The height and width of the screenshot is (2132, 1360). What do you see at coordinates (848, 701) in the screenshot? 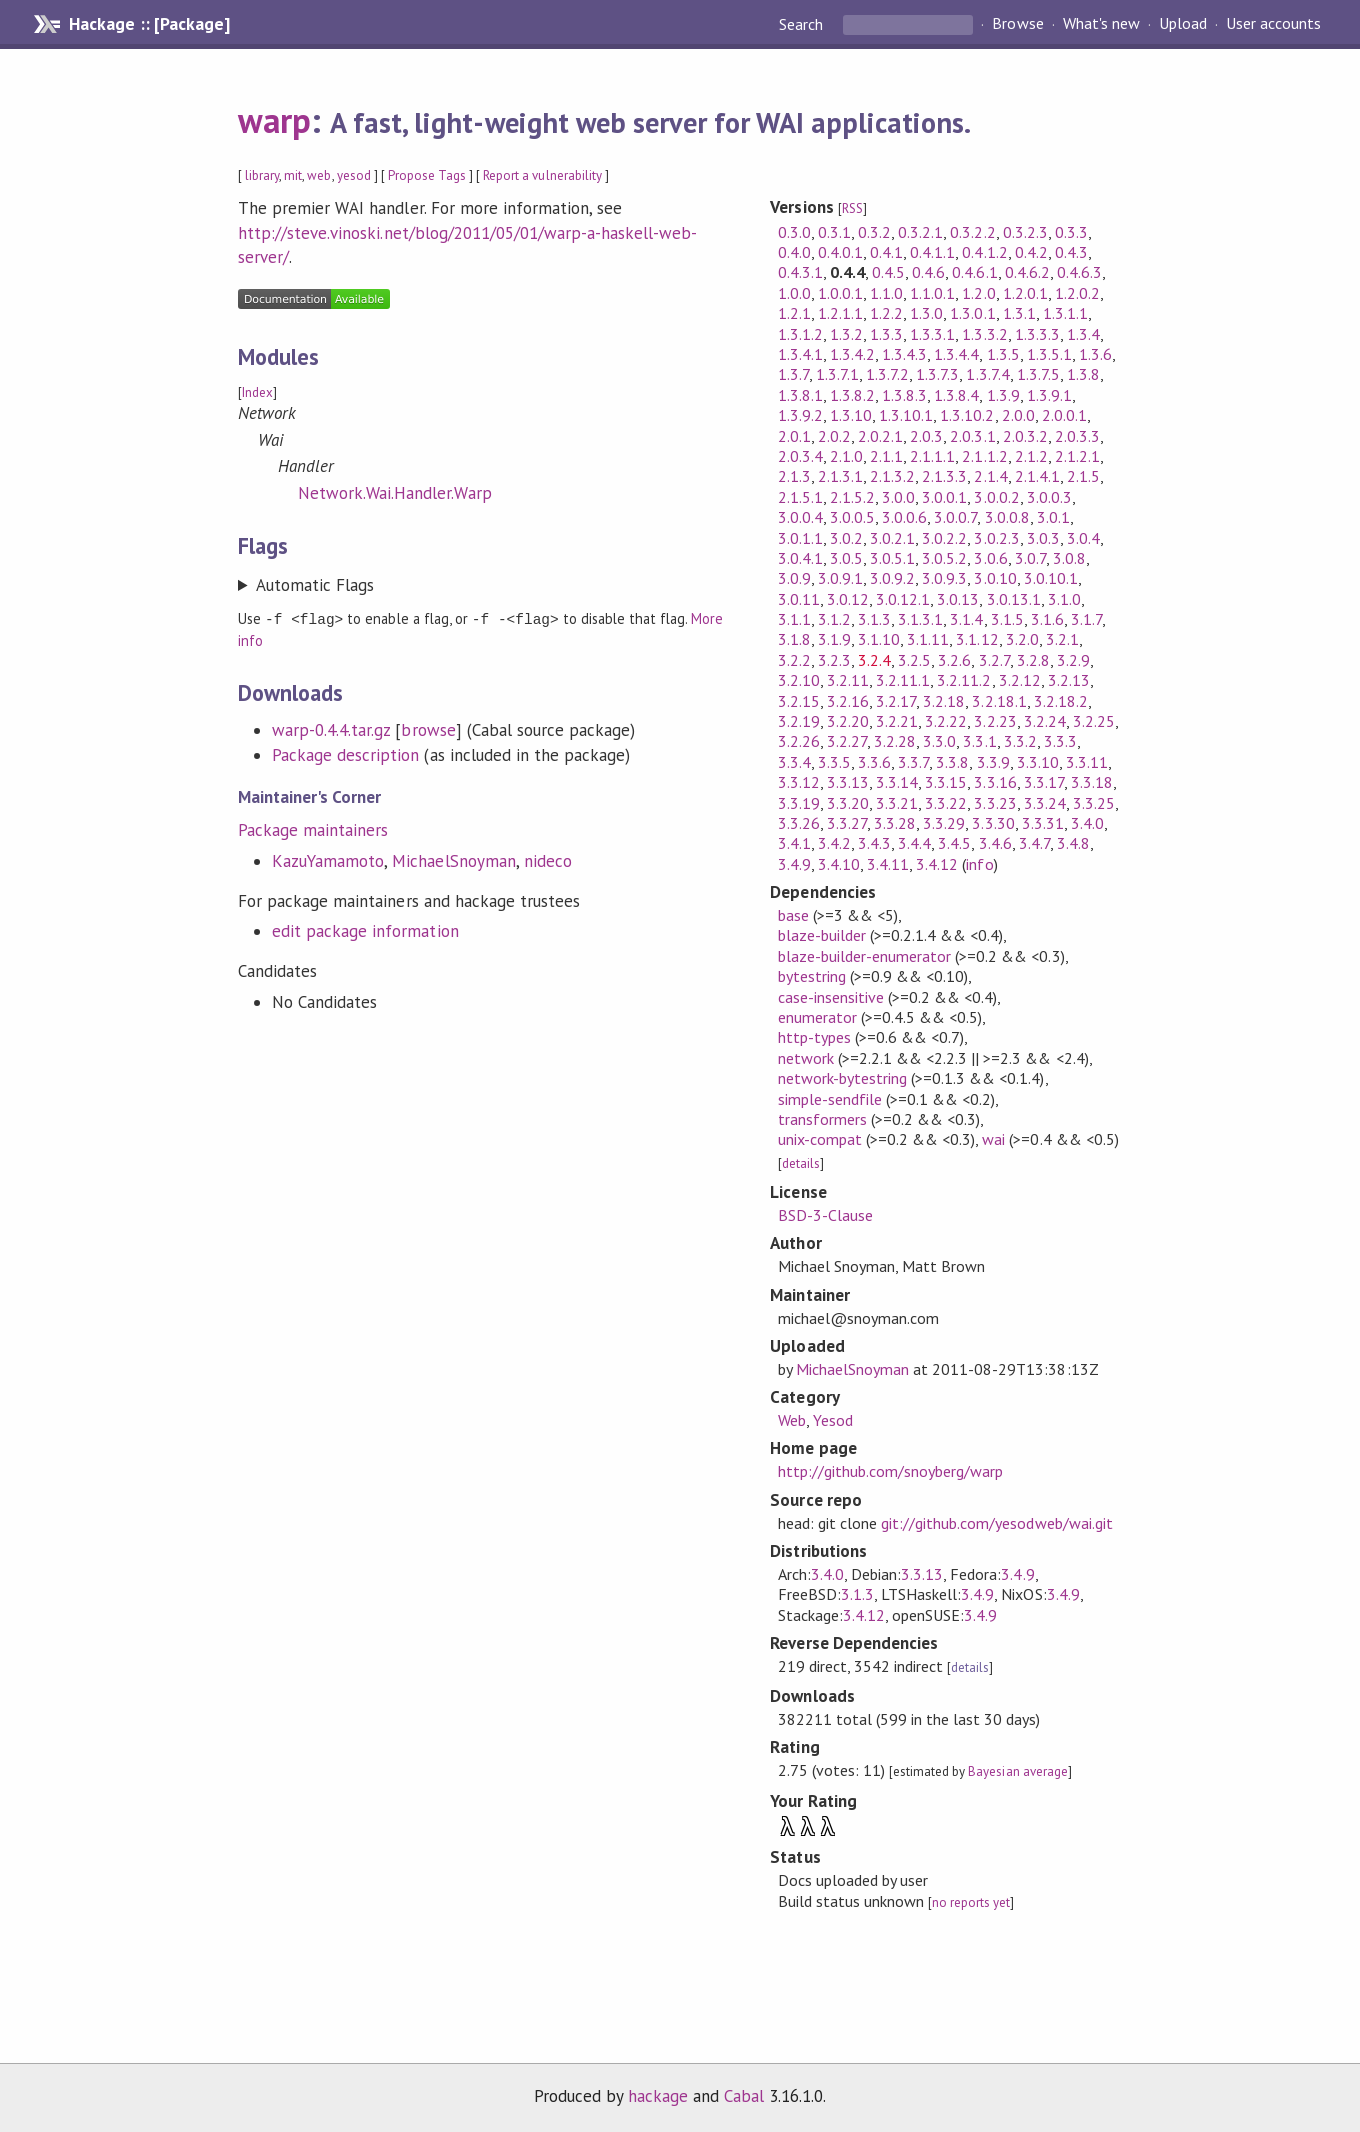
I see `3.2.16` at bounding box center [848, 701].